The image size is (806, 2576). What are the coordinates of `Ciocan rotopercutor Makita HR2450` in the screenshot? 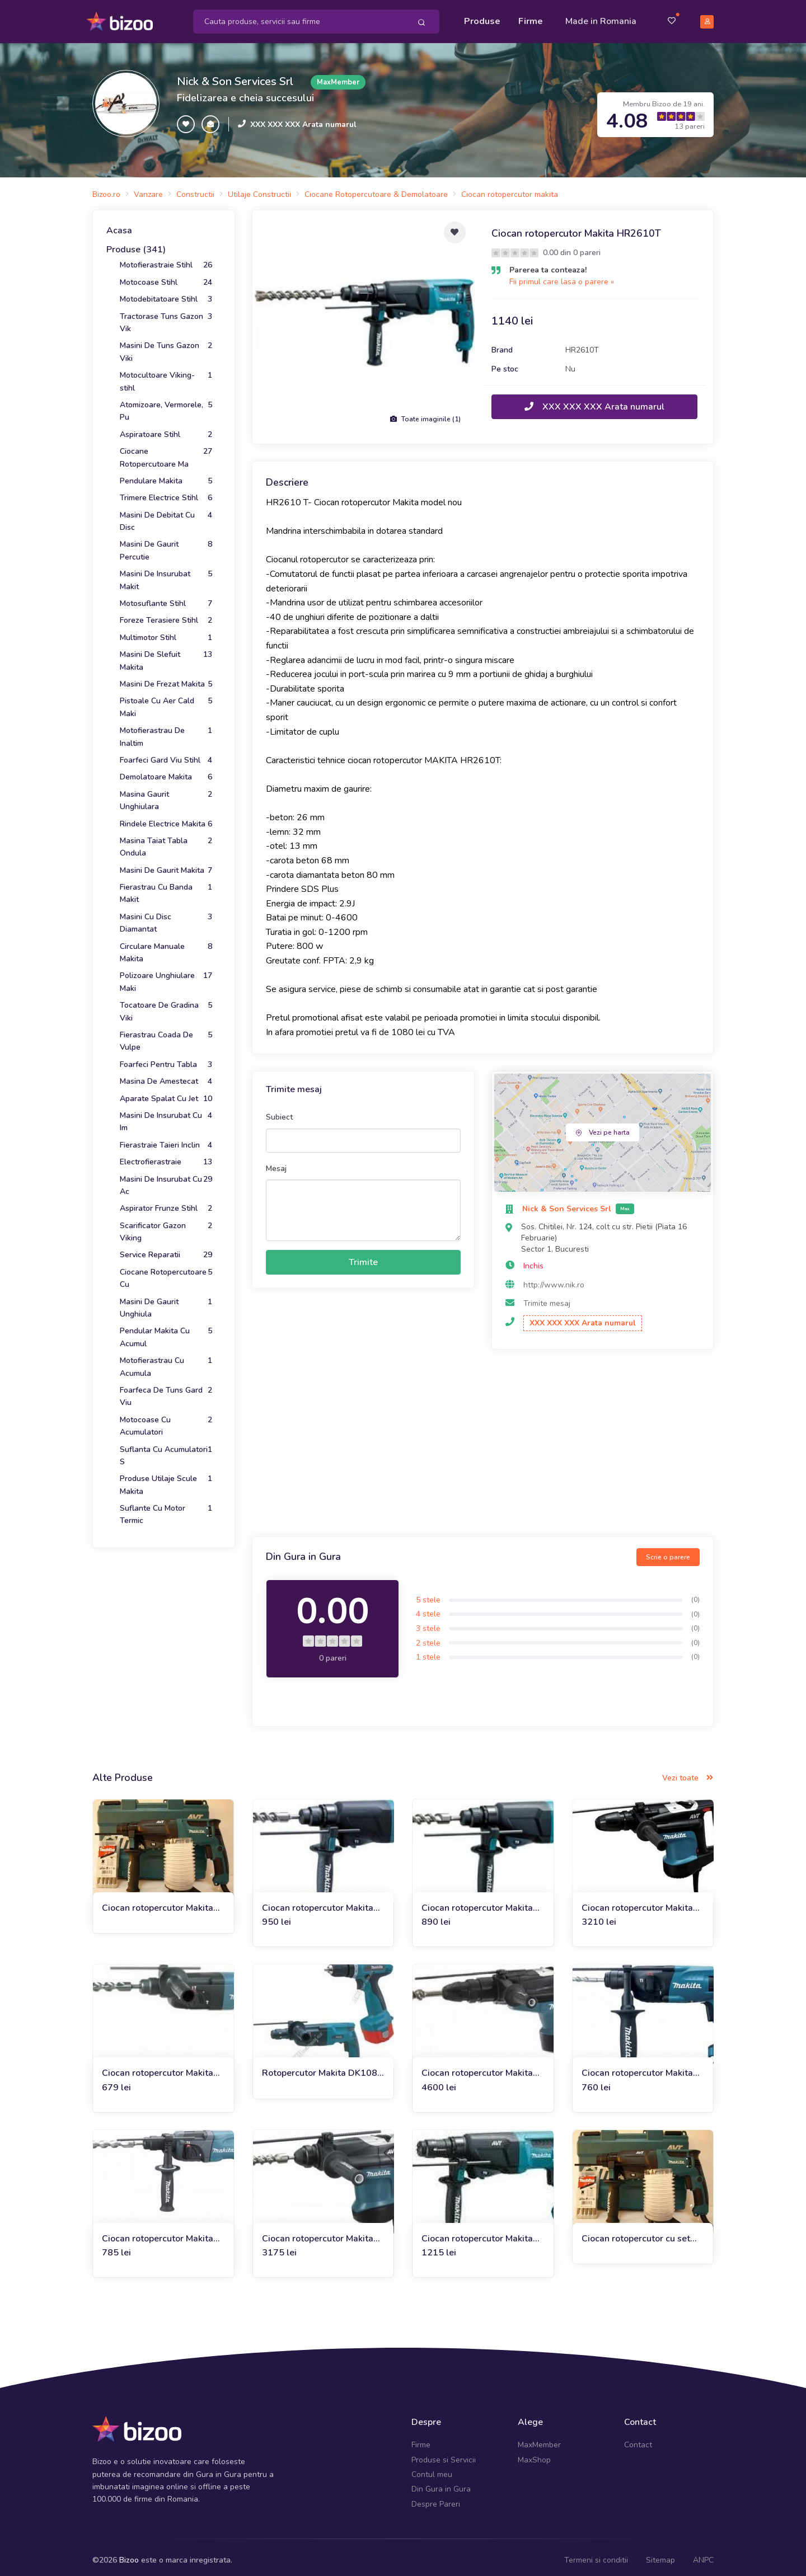 It's located at (157, 2067).